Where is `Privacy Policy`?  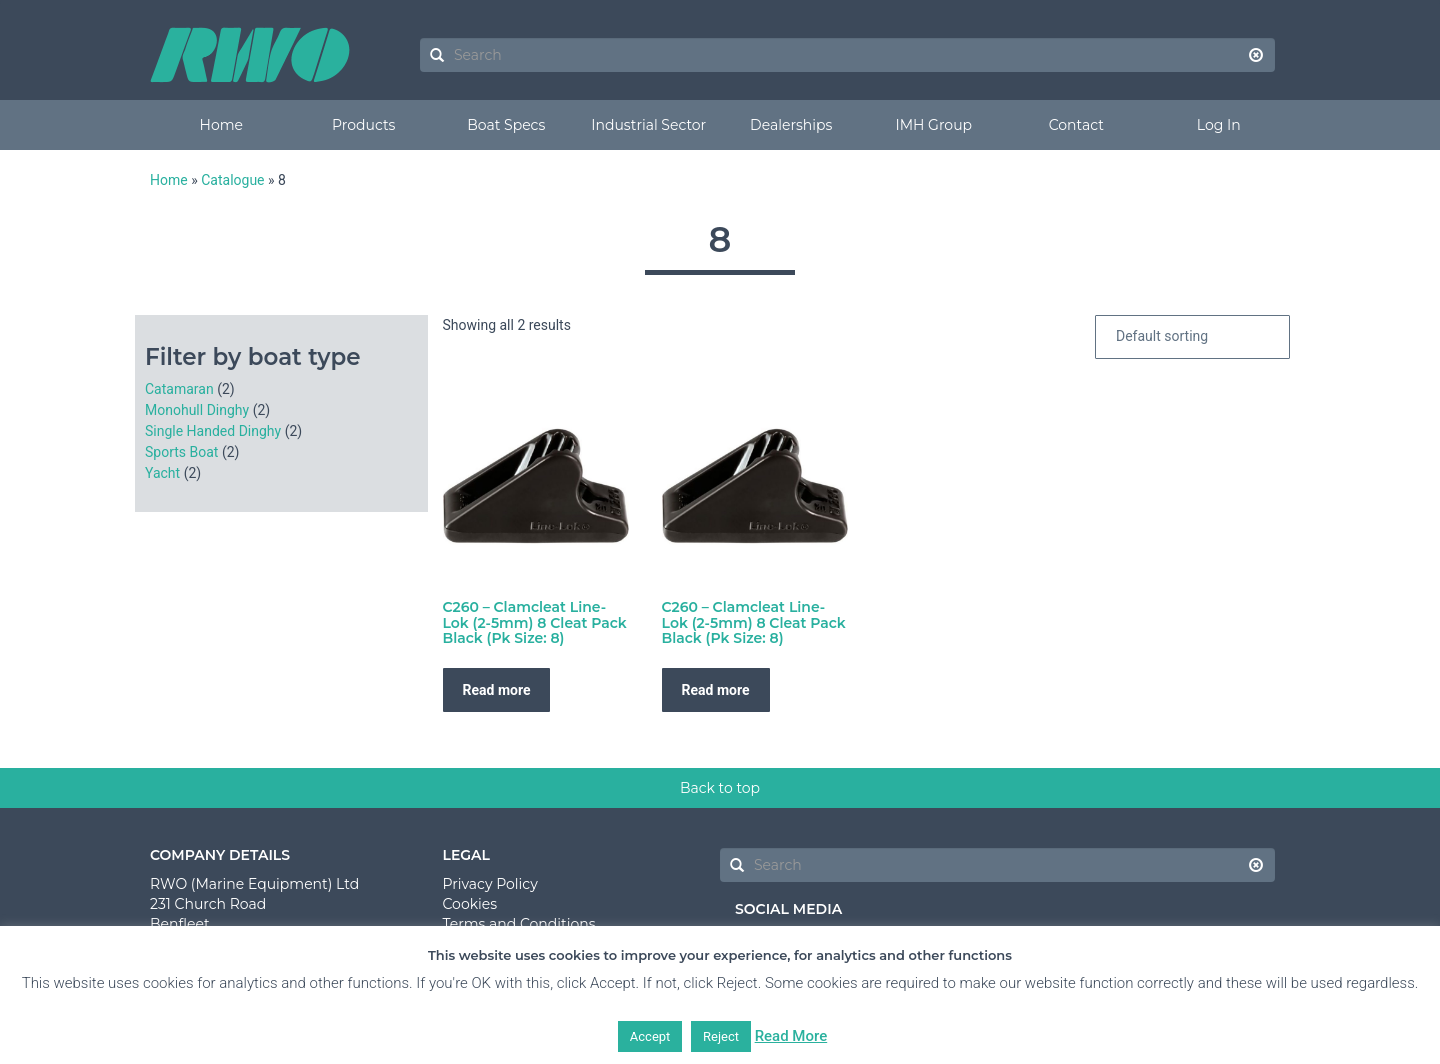
Privacy Policy is located at coordinates (490, 884).